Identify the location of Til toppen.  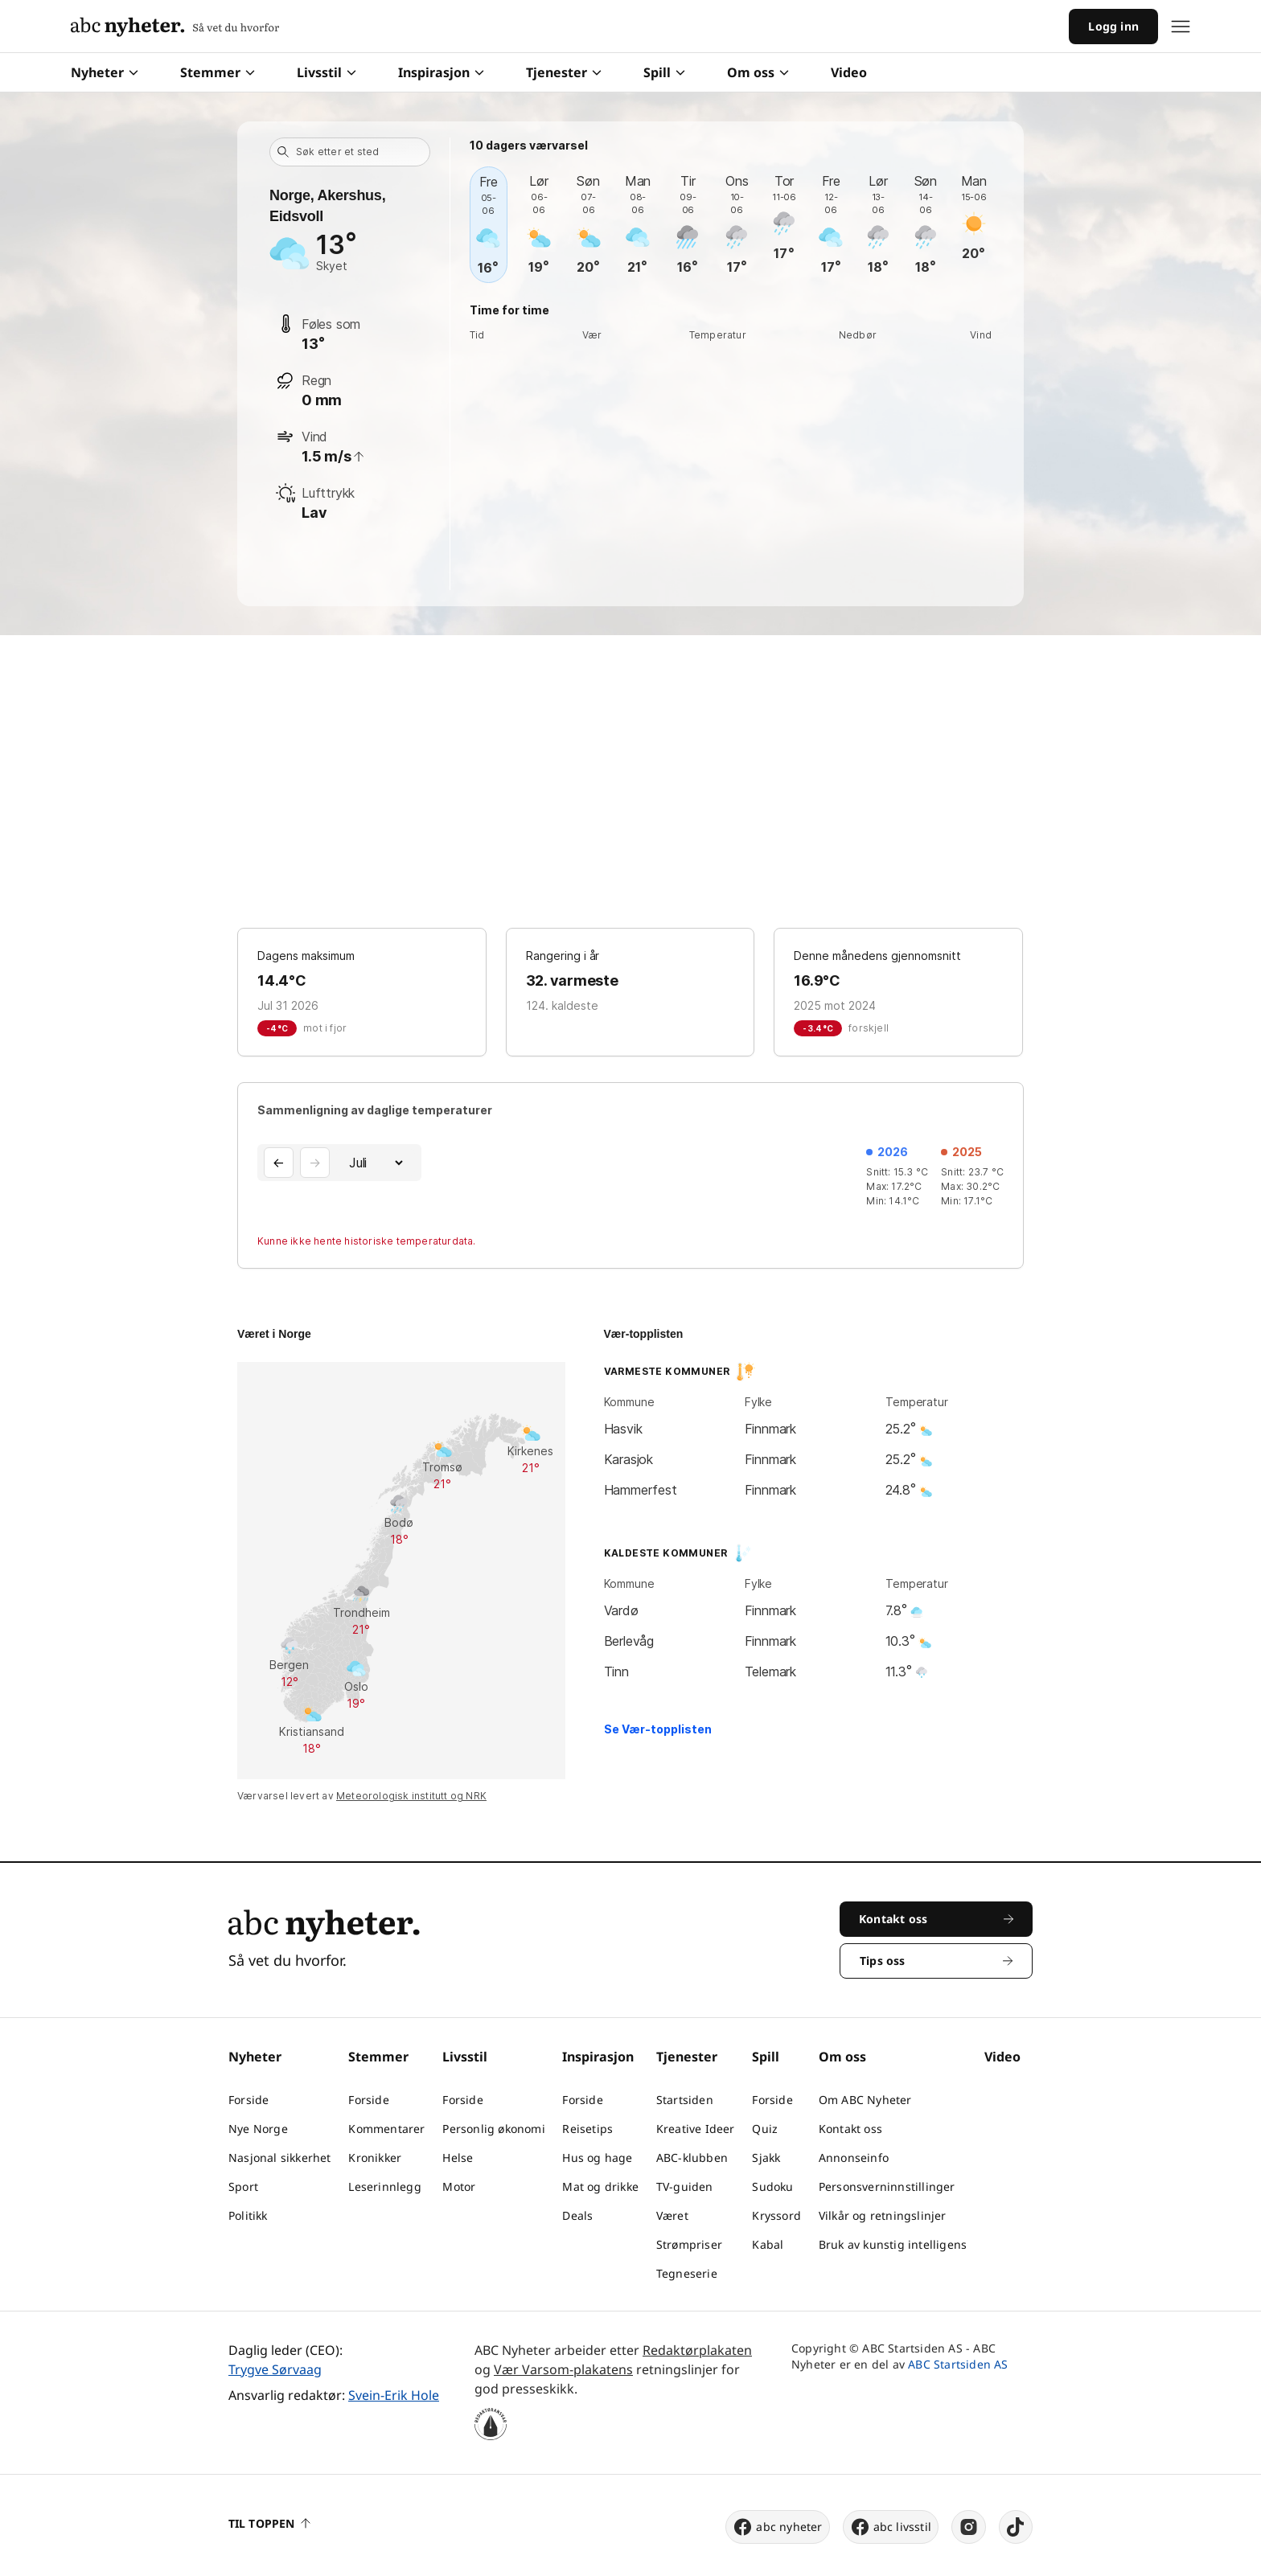
(269, 2523).